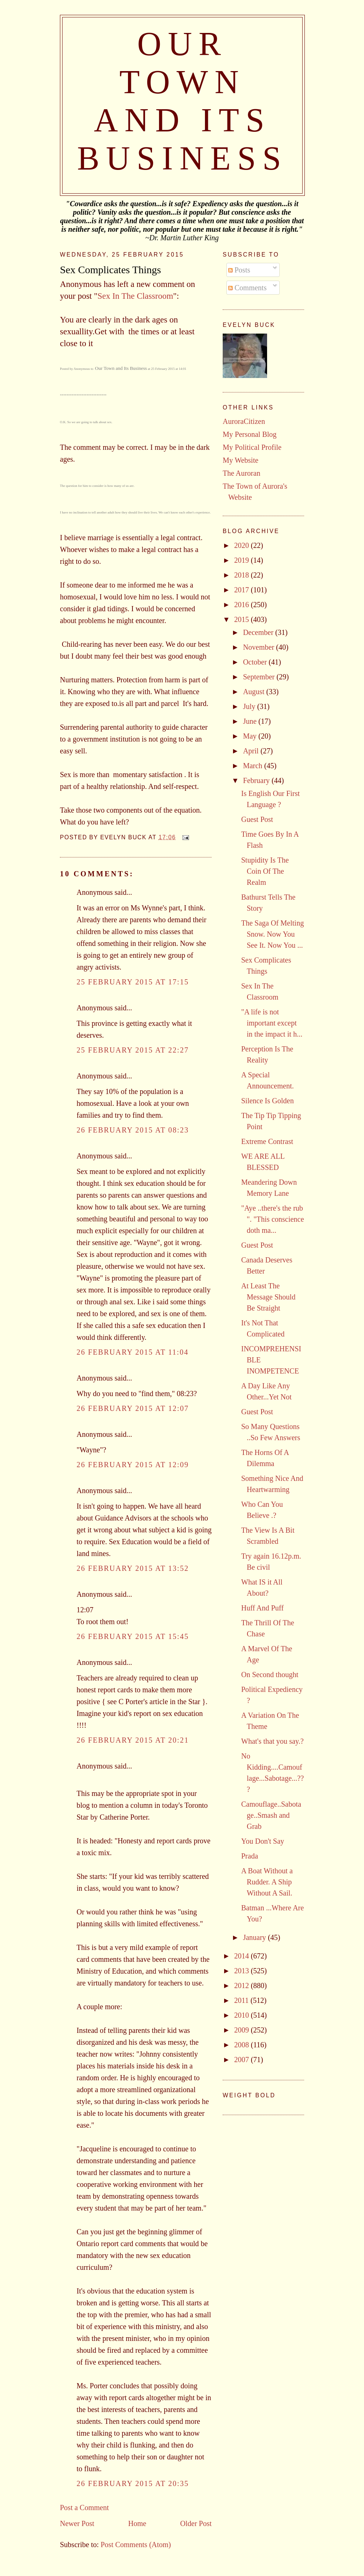  Describe the element at coordinates (133, 1050) in the screenshot. I see `25 February 2015 at 22:27` at that location.